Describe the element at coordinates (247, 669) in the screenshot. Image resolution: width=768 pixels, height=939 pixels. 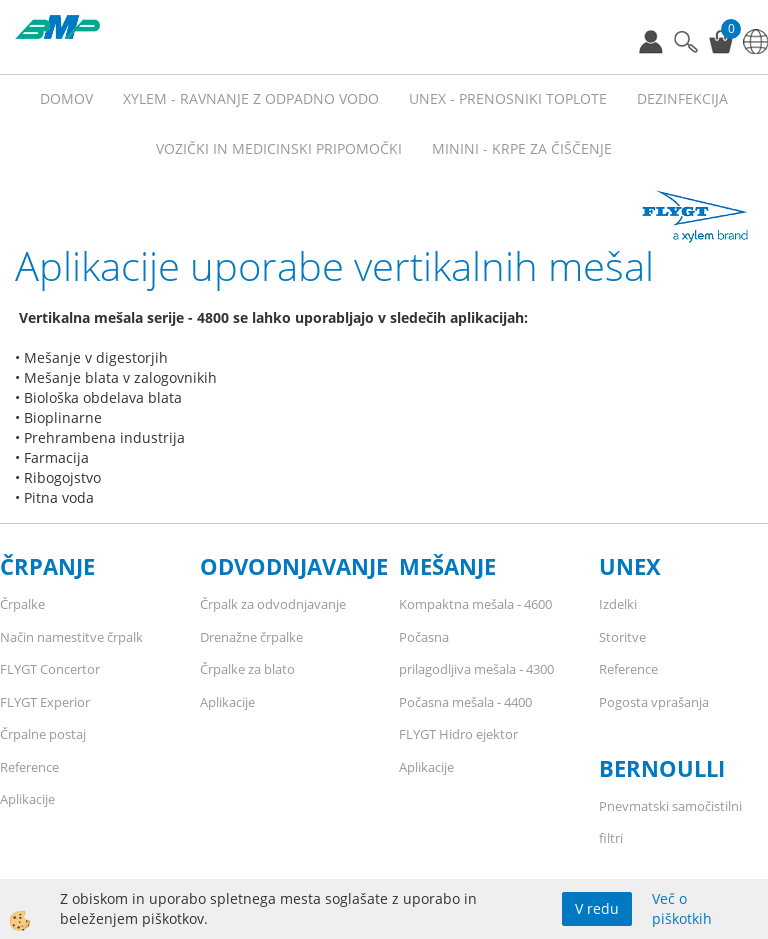
I see `Črpalke za blato` at that location.